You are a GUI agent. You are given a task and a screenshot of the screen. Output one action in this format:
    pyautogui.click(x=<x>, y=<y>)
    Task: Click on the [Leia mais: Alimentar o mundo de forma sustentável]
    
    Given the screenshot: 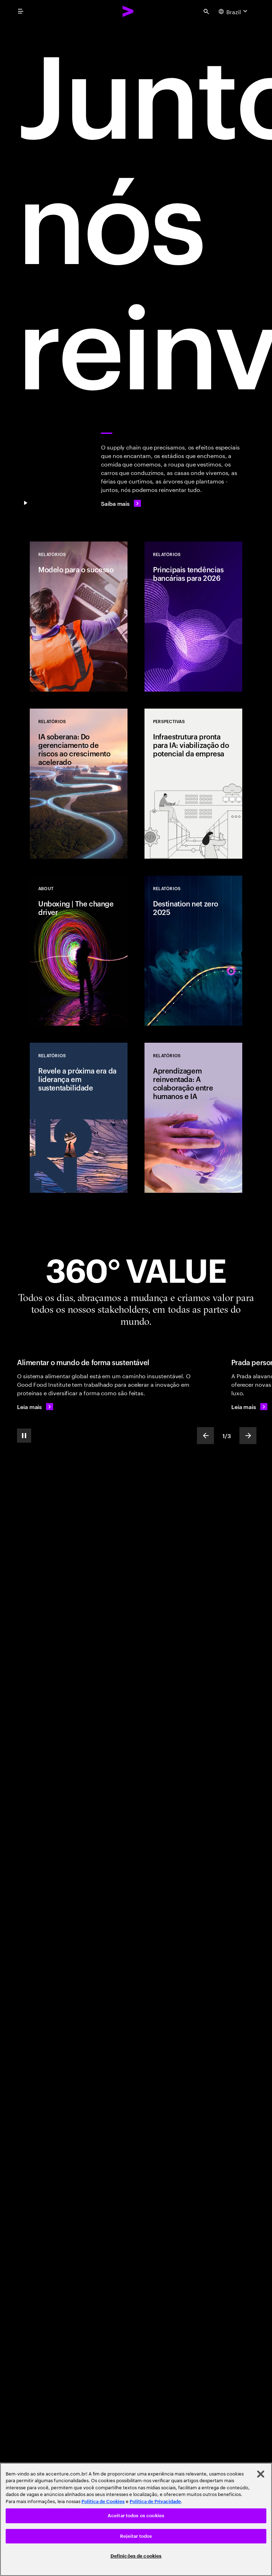 What is the action you would take?
    pyautogui.click(x=35, y=1406)
    